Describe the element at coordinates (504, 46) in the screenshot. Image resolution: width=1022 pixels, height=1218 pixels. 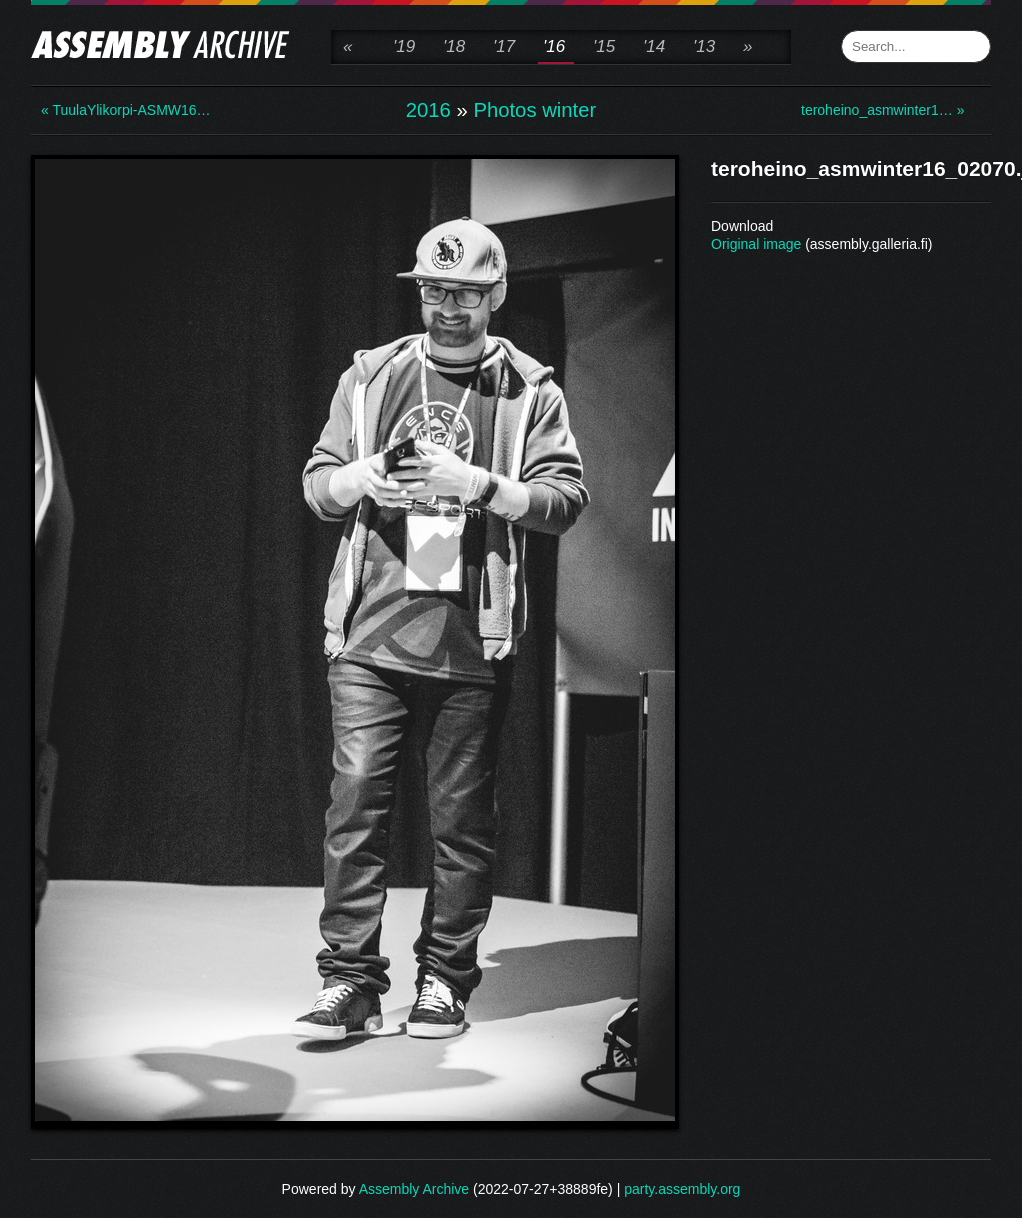
I see `'17` at that location.